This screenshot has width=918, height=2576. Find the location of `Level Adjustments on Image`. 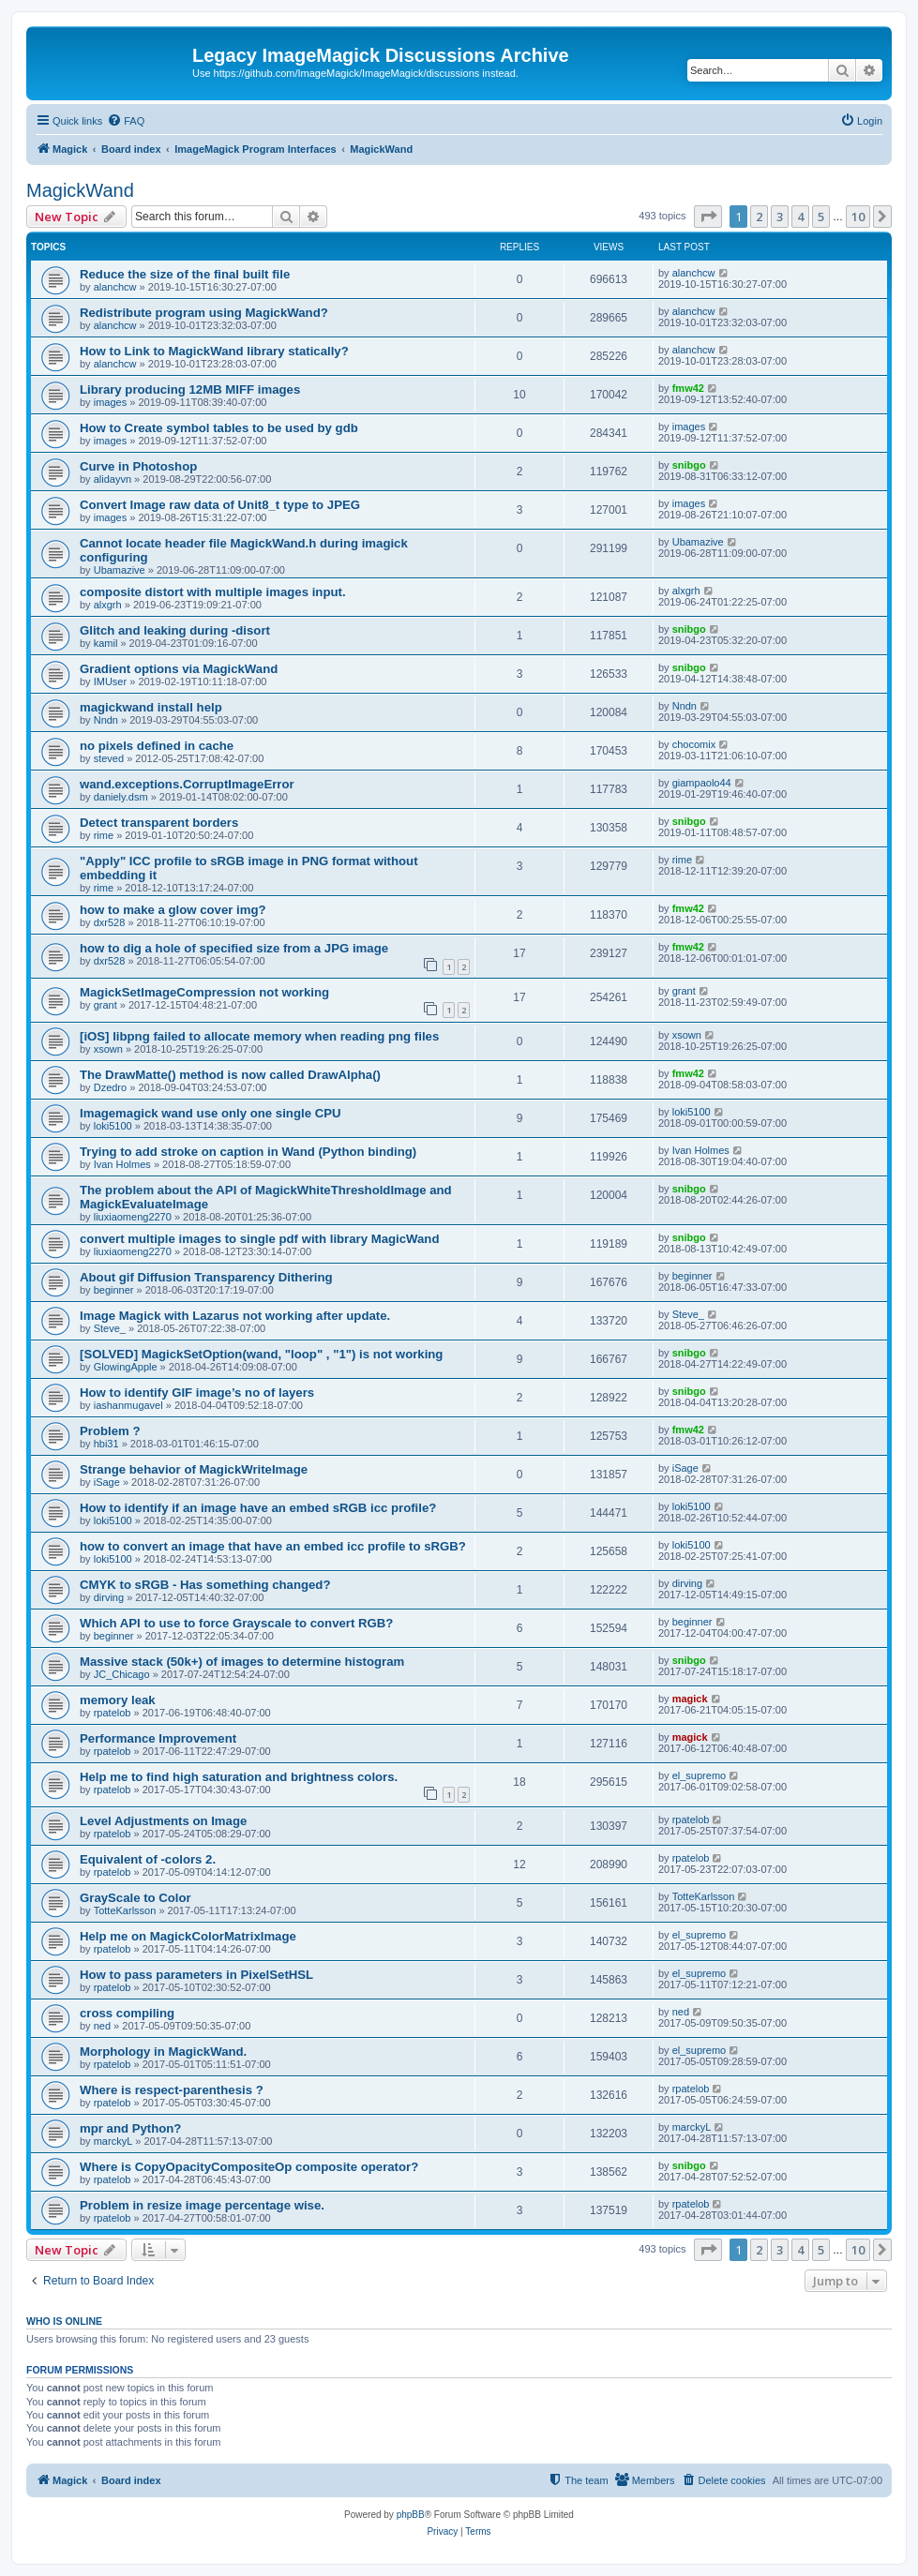

Level Adjustments on Image is located at coordinates (163, 1821).